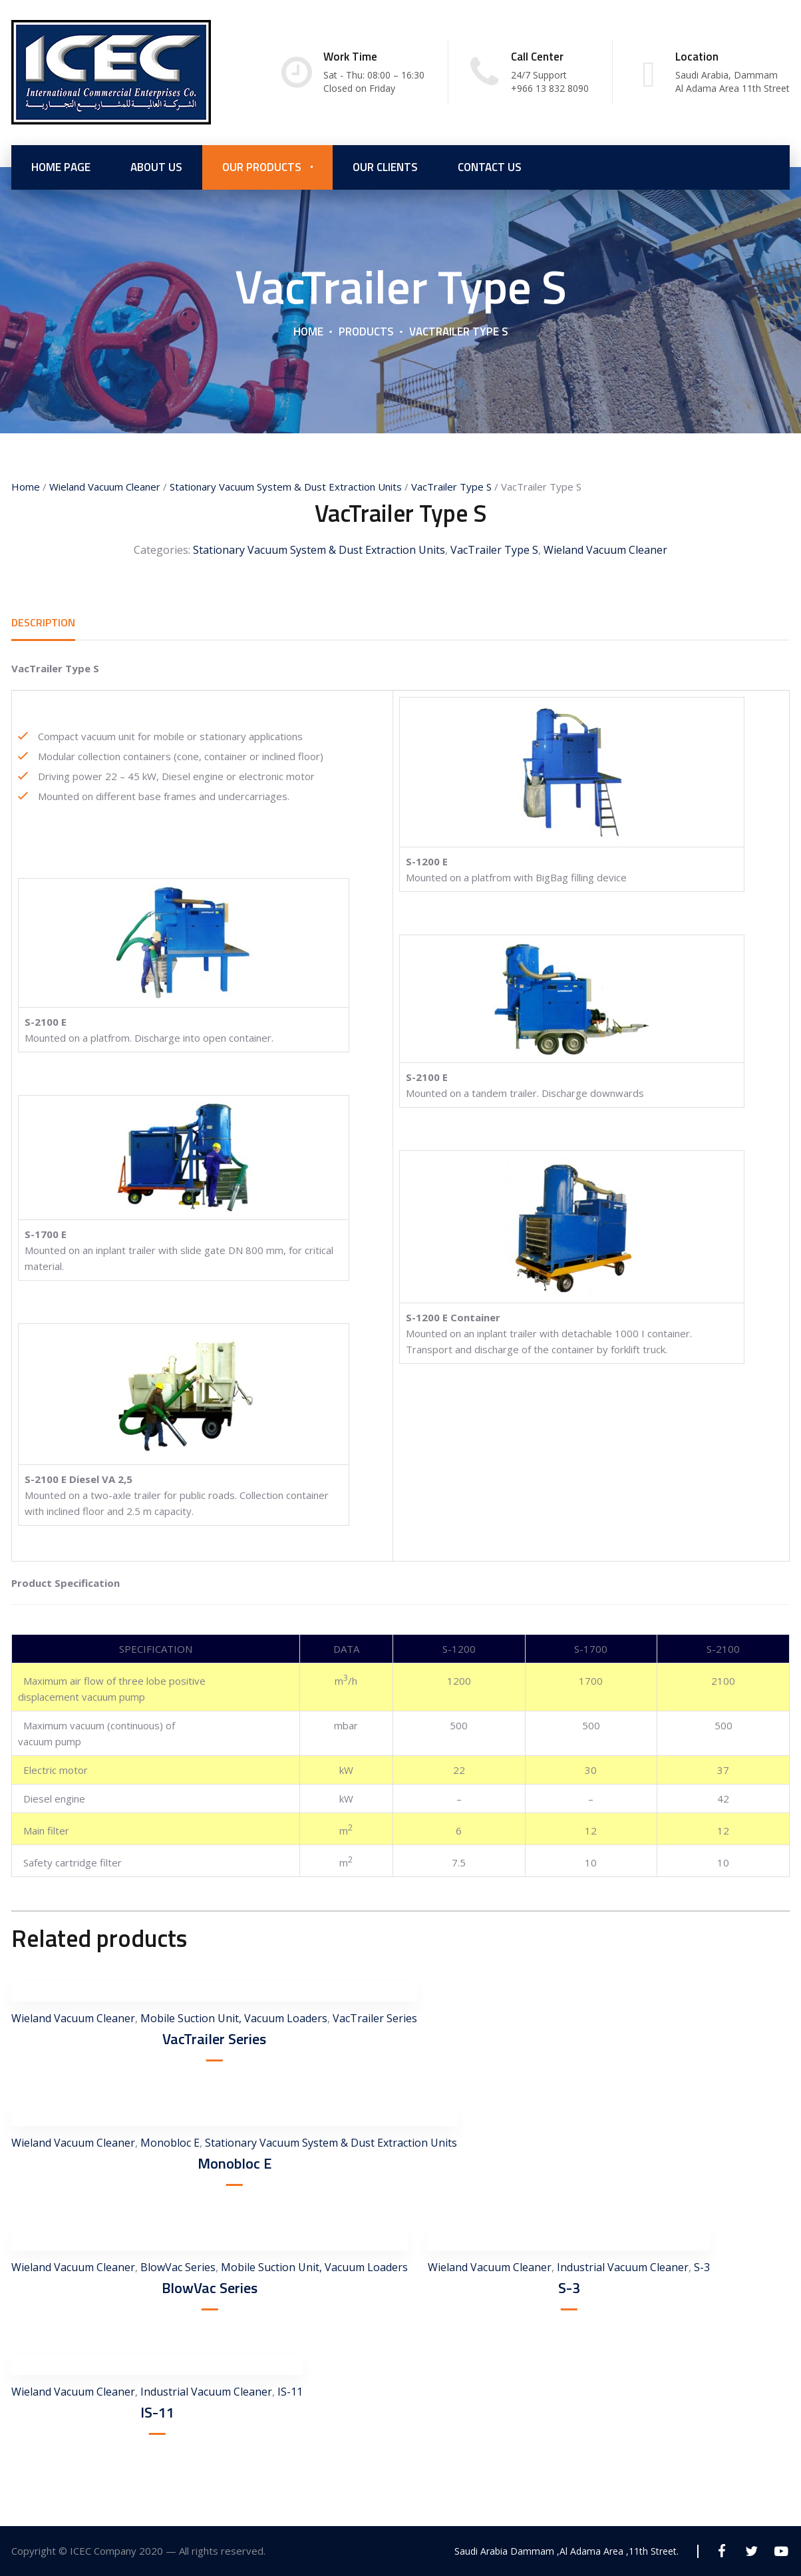  Describe the element at coordinates (43, 623) in the screenshot. I see `Description` at that location.